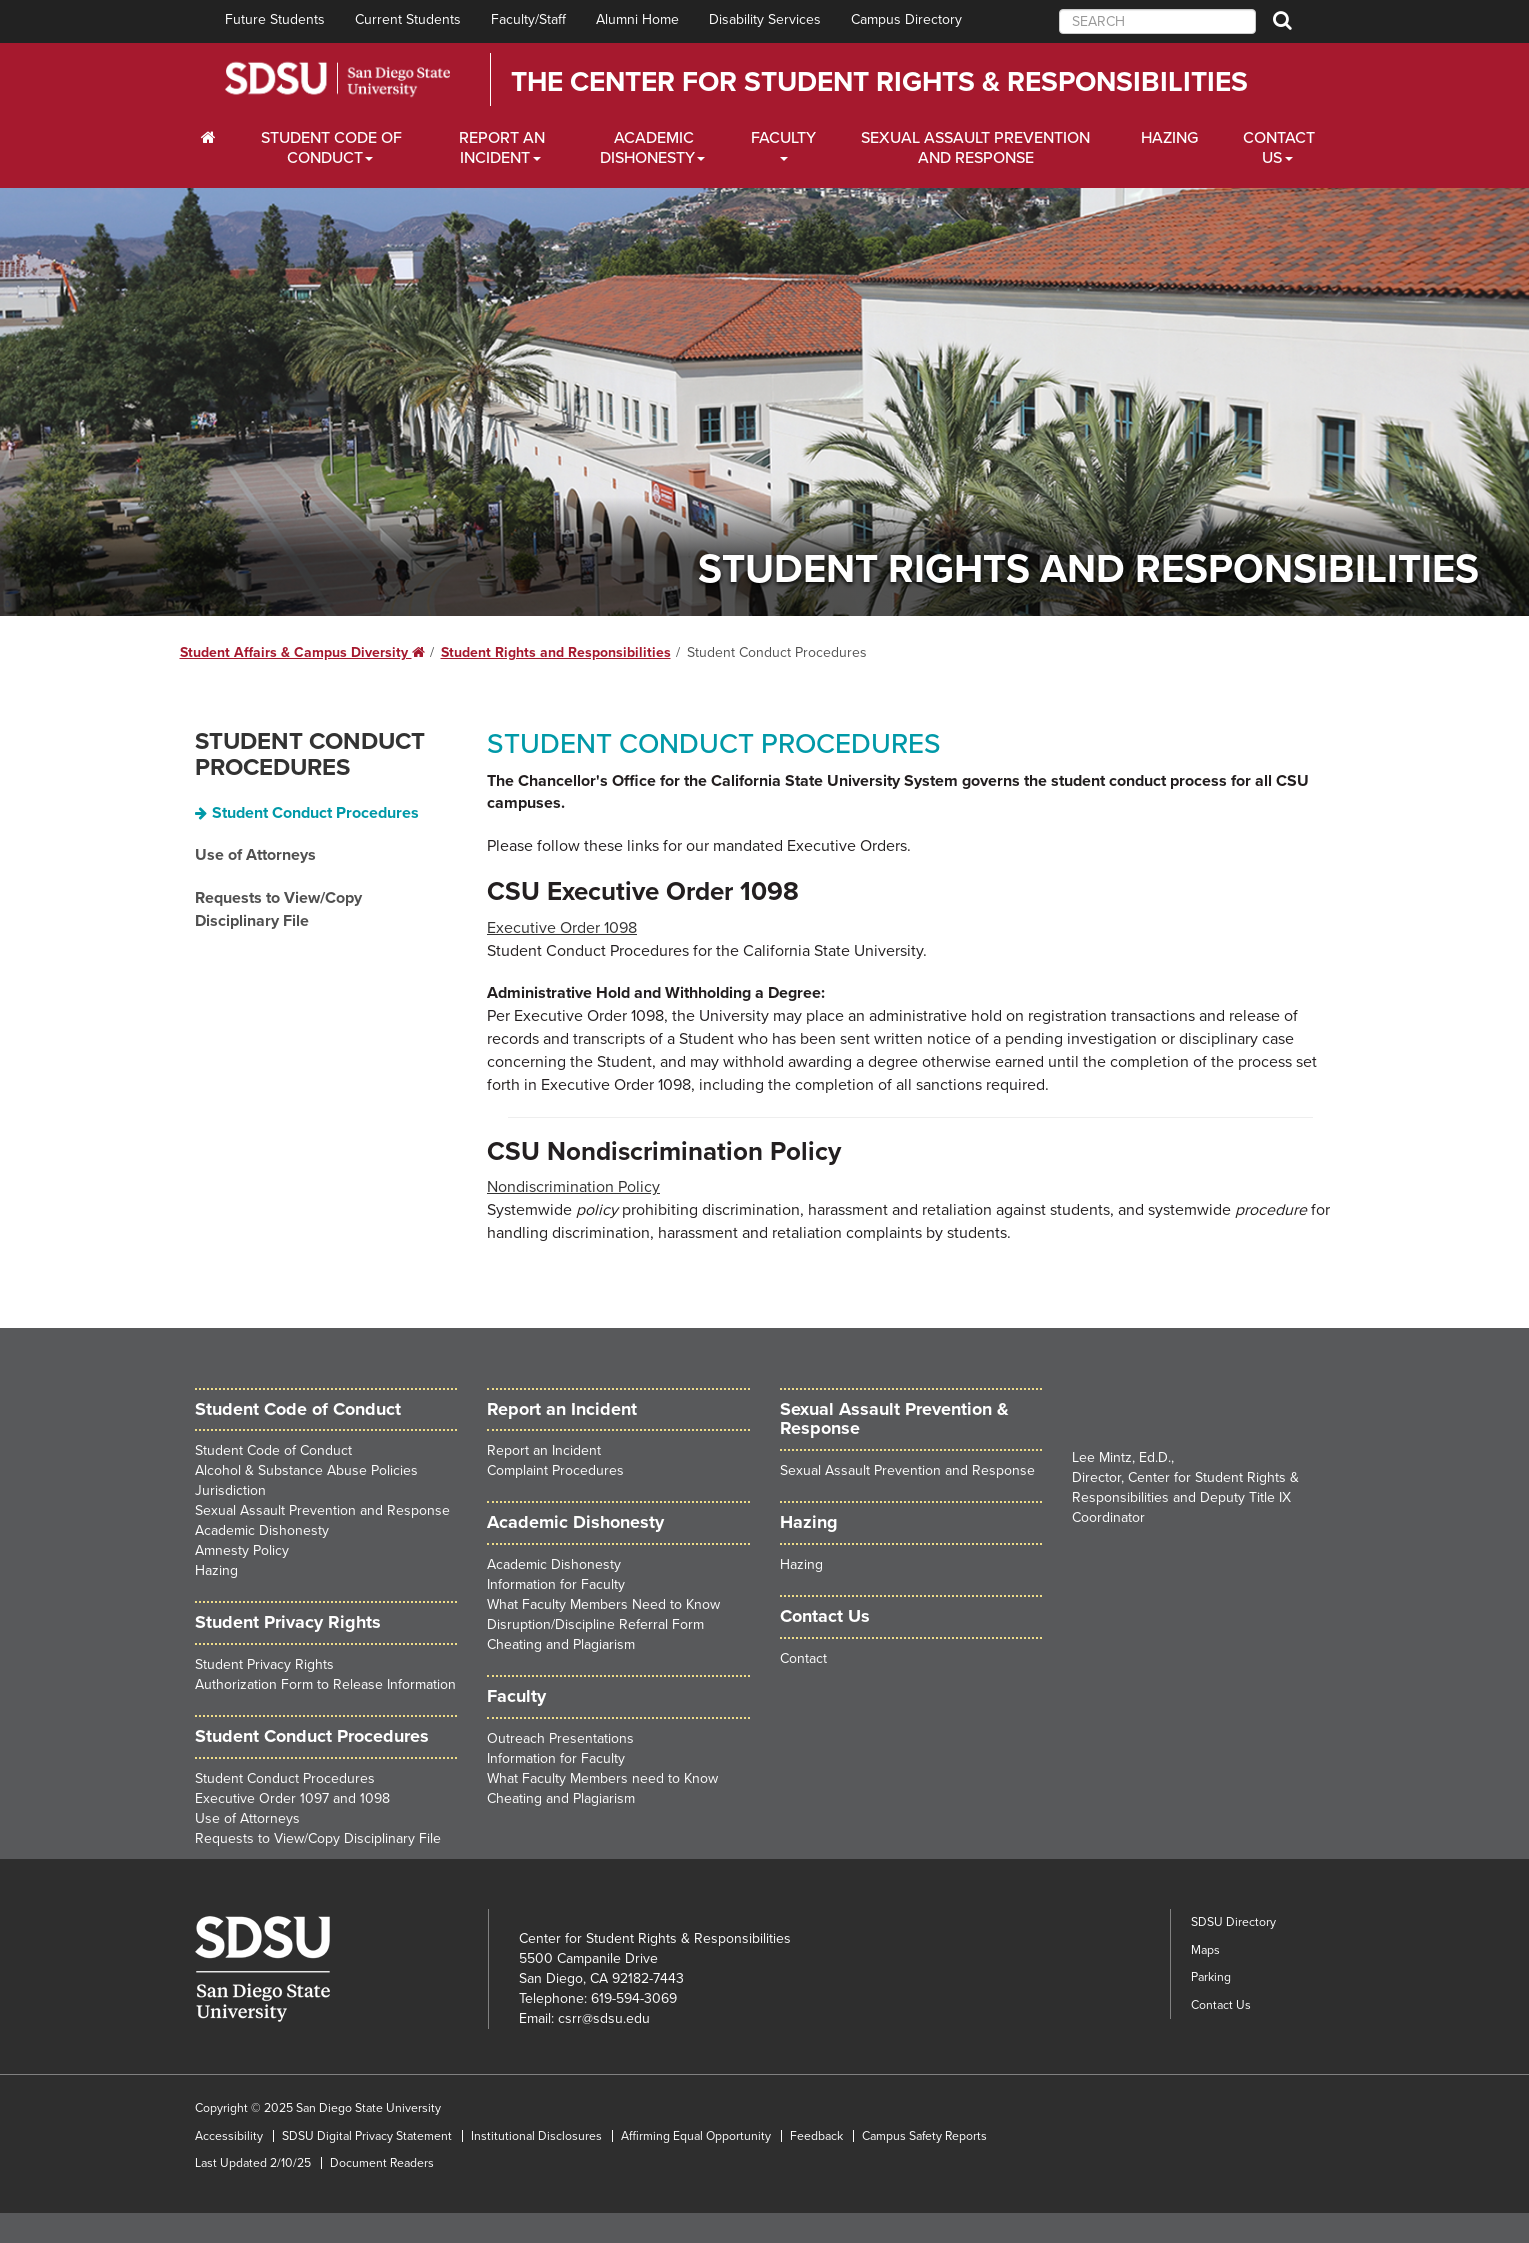 This screenshot has height=2243, width=1529. Describe the element at coordinates (816, 2136) in the screenshot. I see `Feedback` at that location.